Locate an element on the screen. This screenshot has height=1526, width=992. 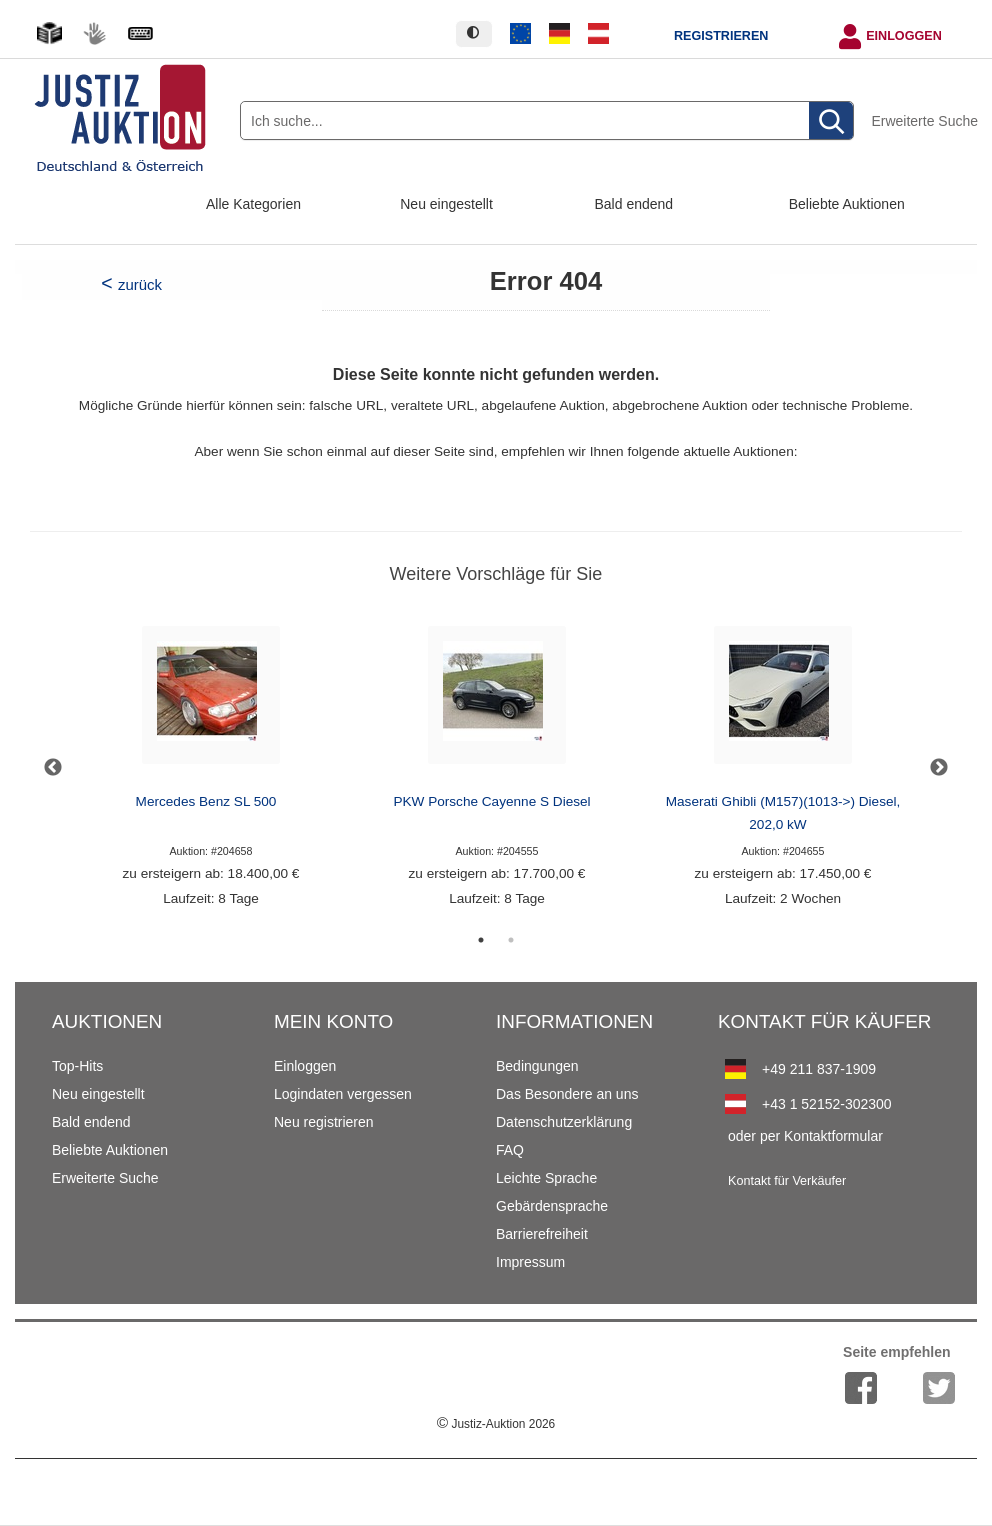
Einloggen is located at coordinates (904, 36).